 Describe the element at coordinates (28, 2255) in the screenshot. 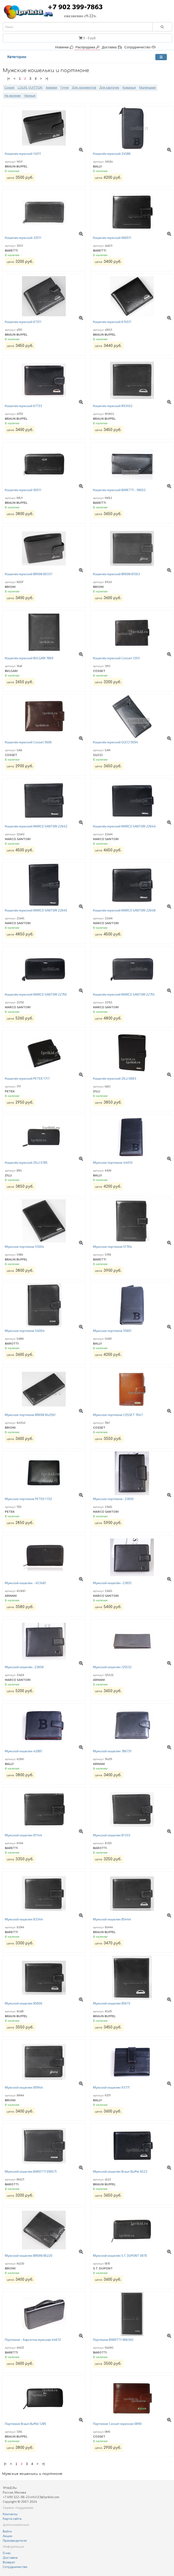

I see `Мужской кошелек BRIONI 86220` at that location.